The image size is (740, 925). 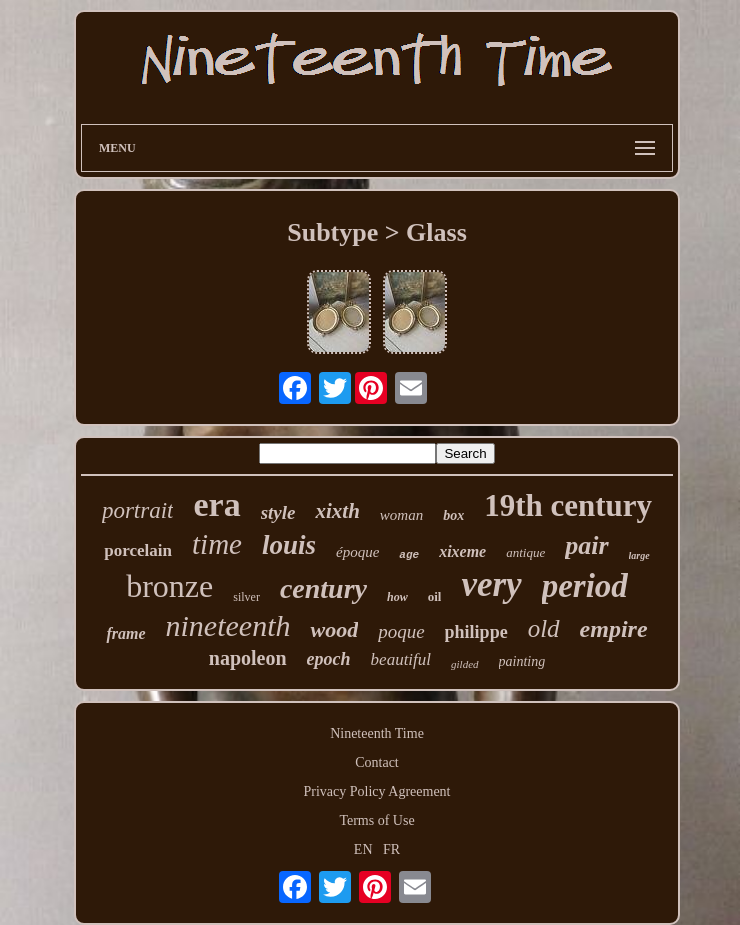 What do you see at coordinates (401, 631) in the screenshot?
I see `poque` at bounding box center [401, 631].